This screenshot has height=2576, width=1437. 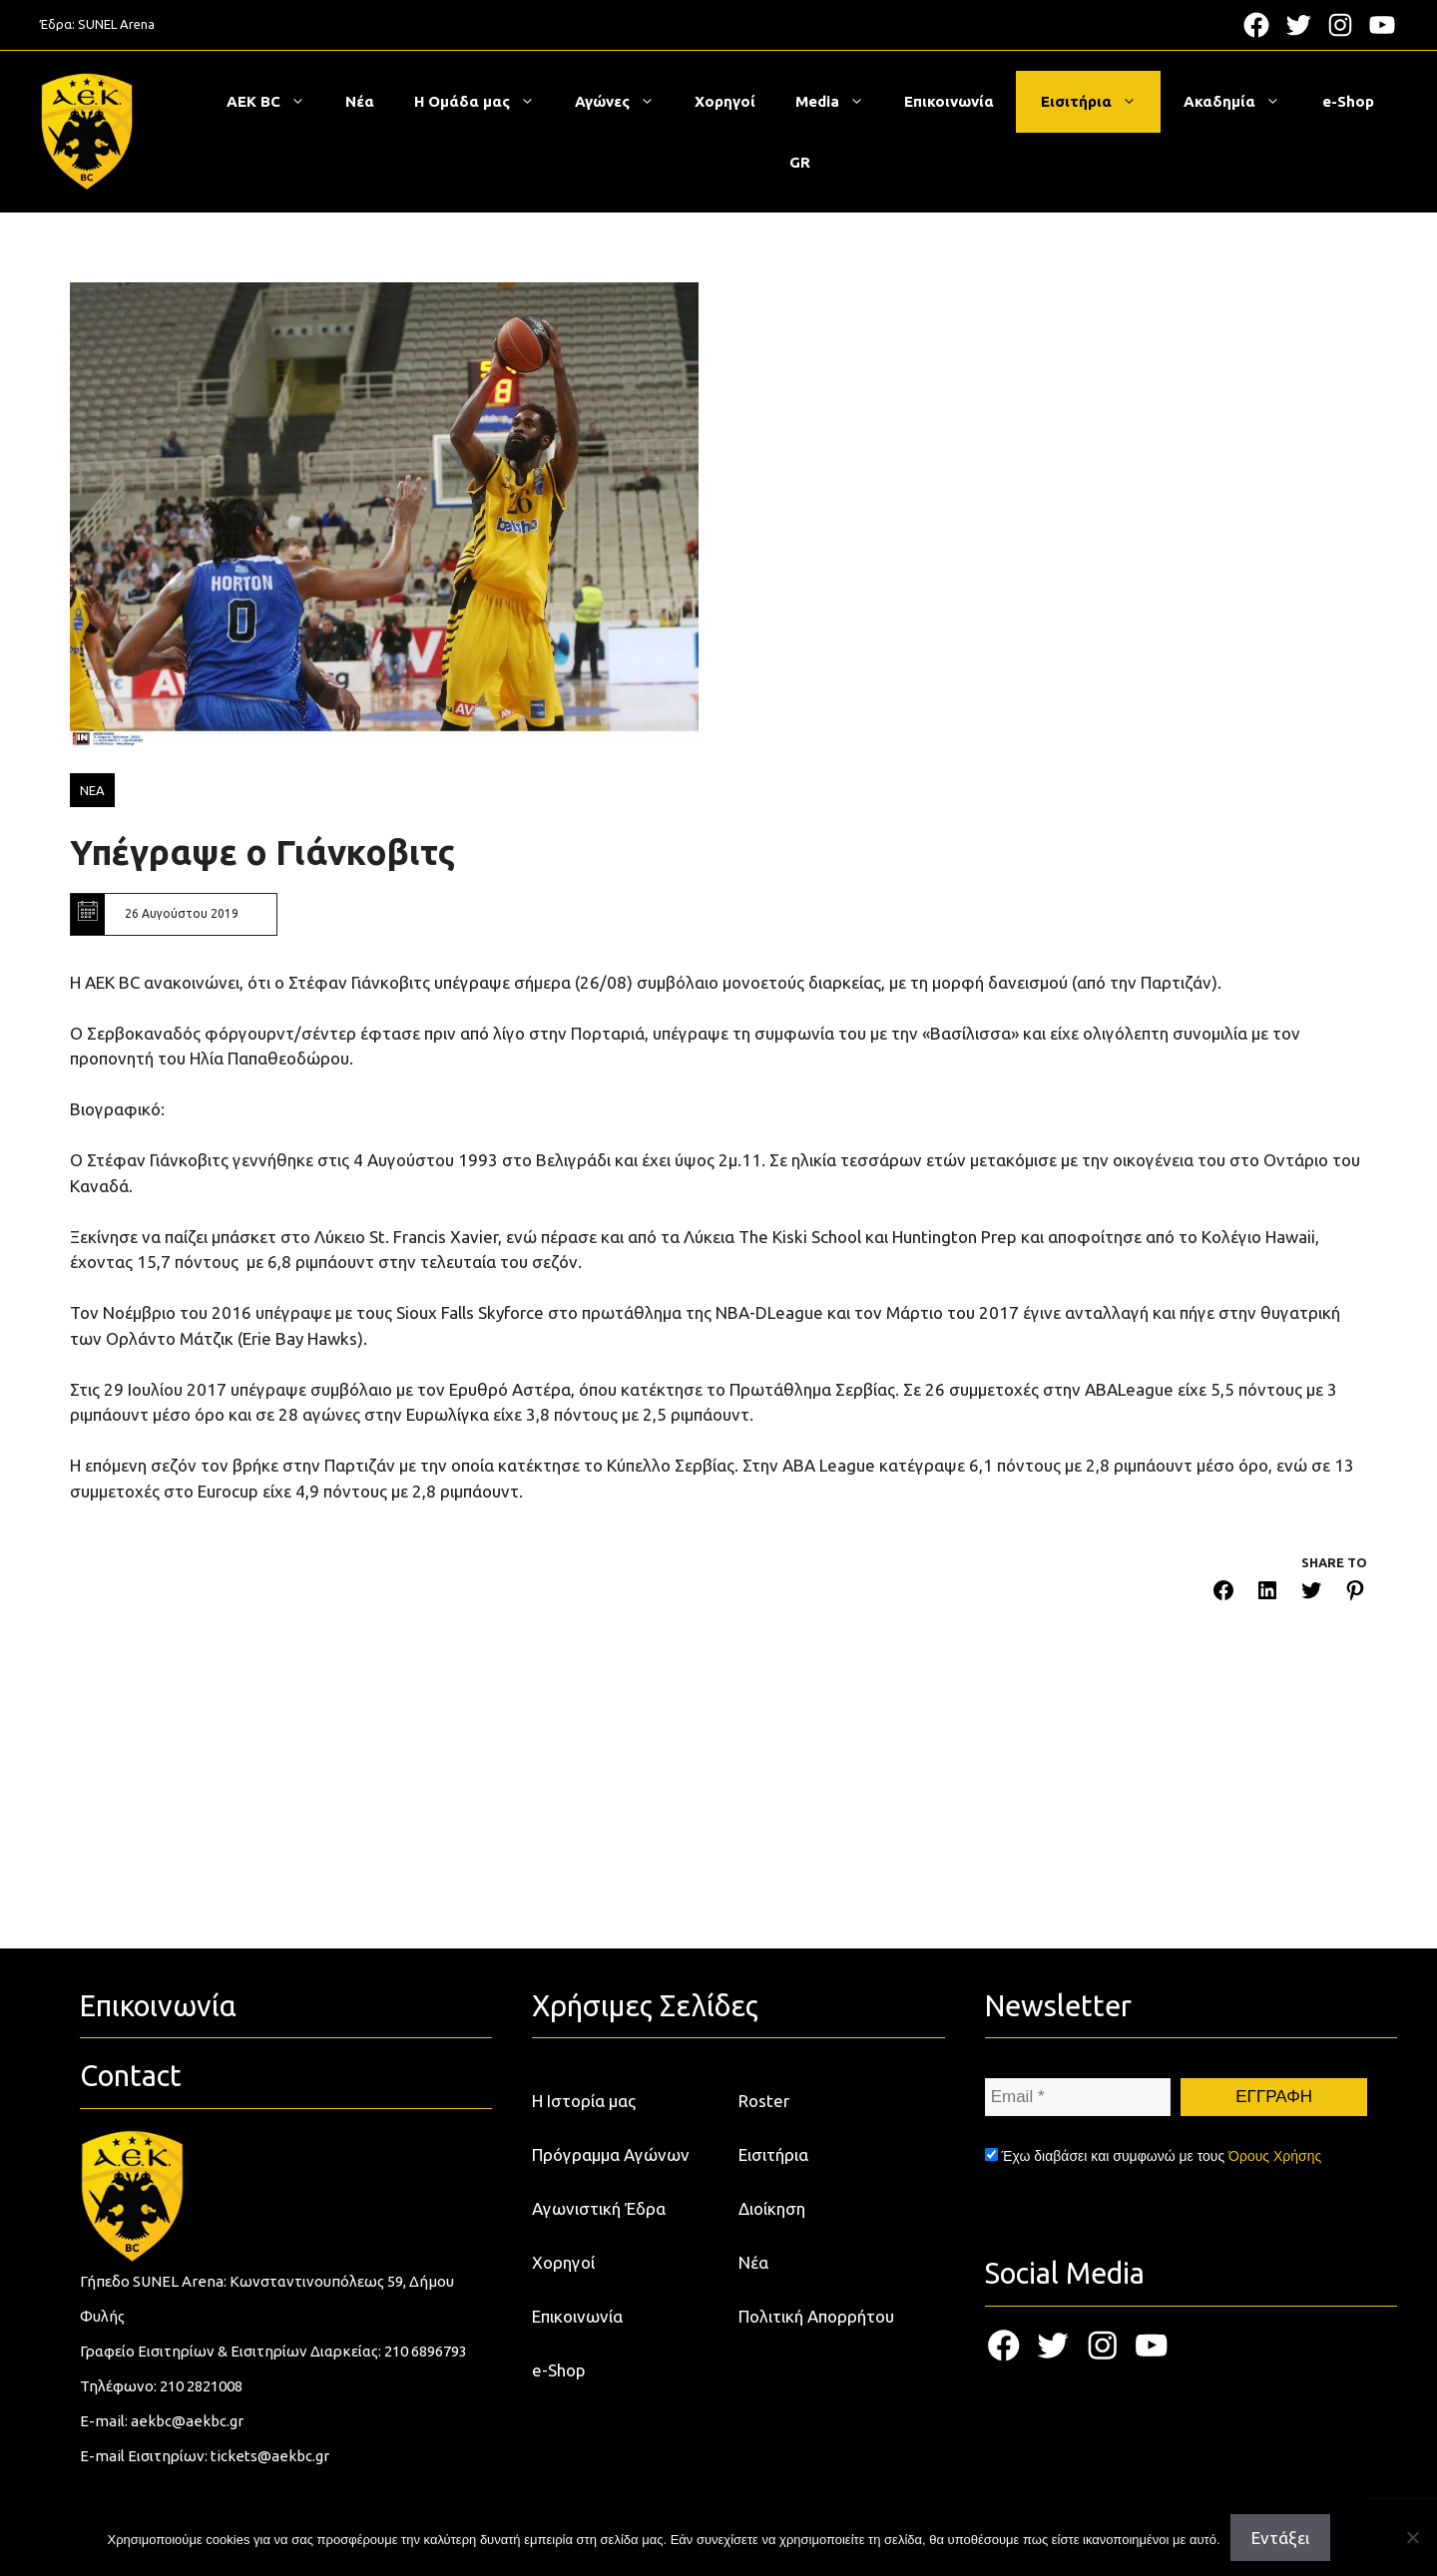 I want to click on Χορηγοί, so click(x=725, y=101).